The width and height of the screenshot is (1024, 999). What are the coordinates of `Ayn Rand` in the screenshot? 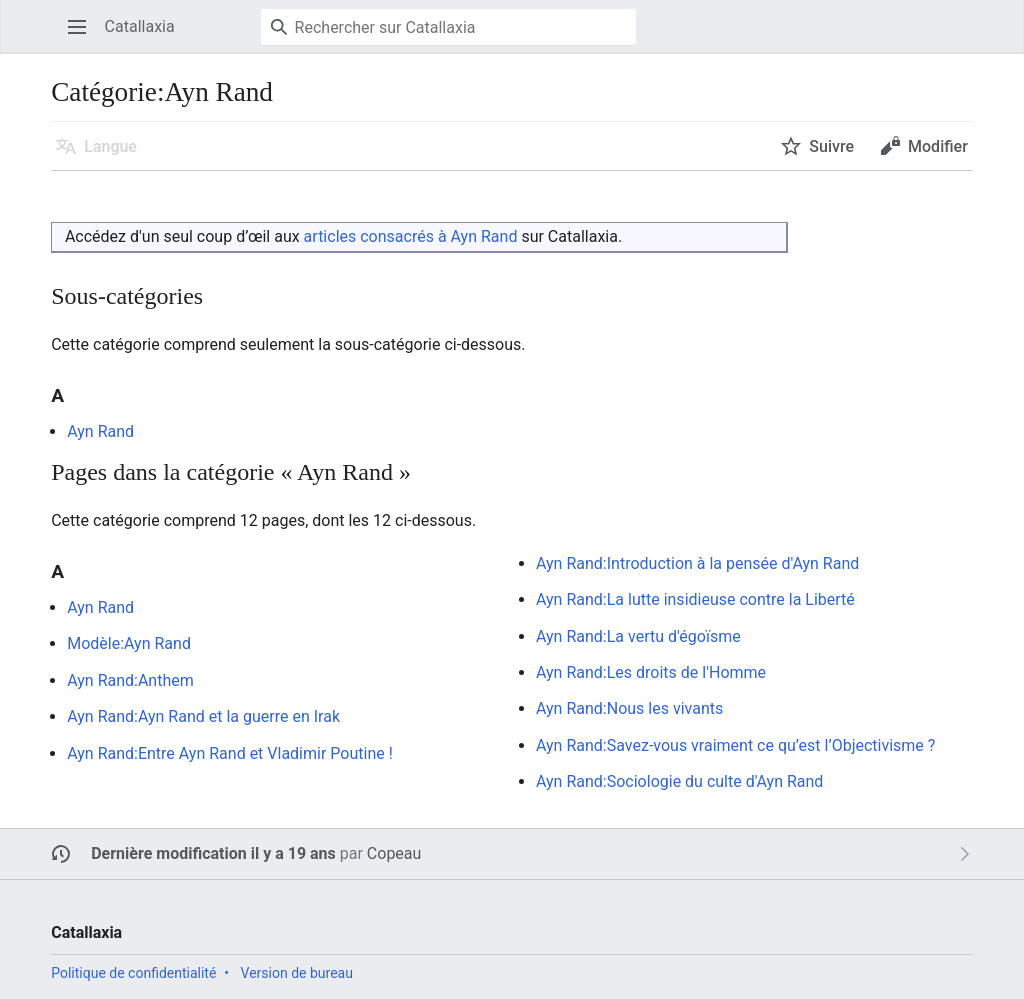 It's located at (100, 431).